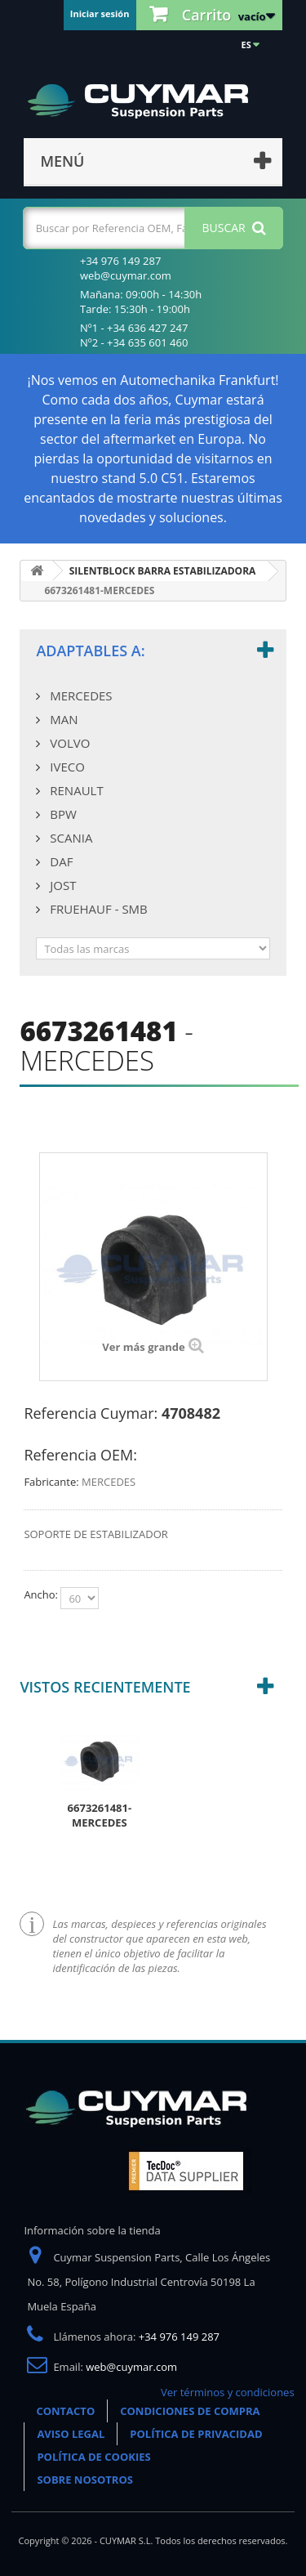 Image resolution: width=306 pixels, height=2576 pixels. I want to click on AVISO LEGAL, so click(70, 2433).